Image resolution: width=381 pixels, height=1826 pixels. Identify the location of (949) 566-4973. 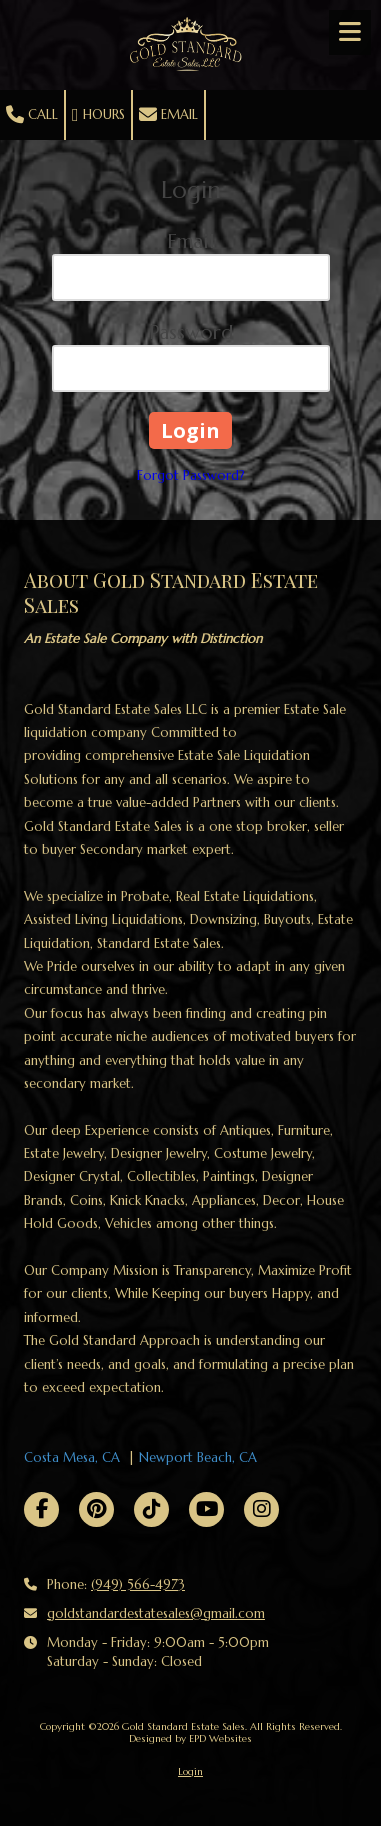
(138, 1584).